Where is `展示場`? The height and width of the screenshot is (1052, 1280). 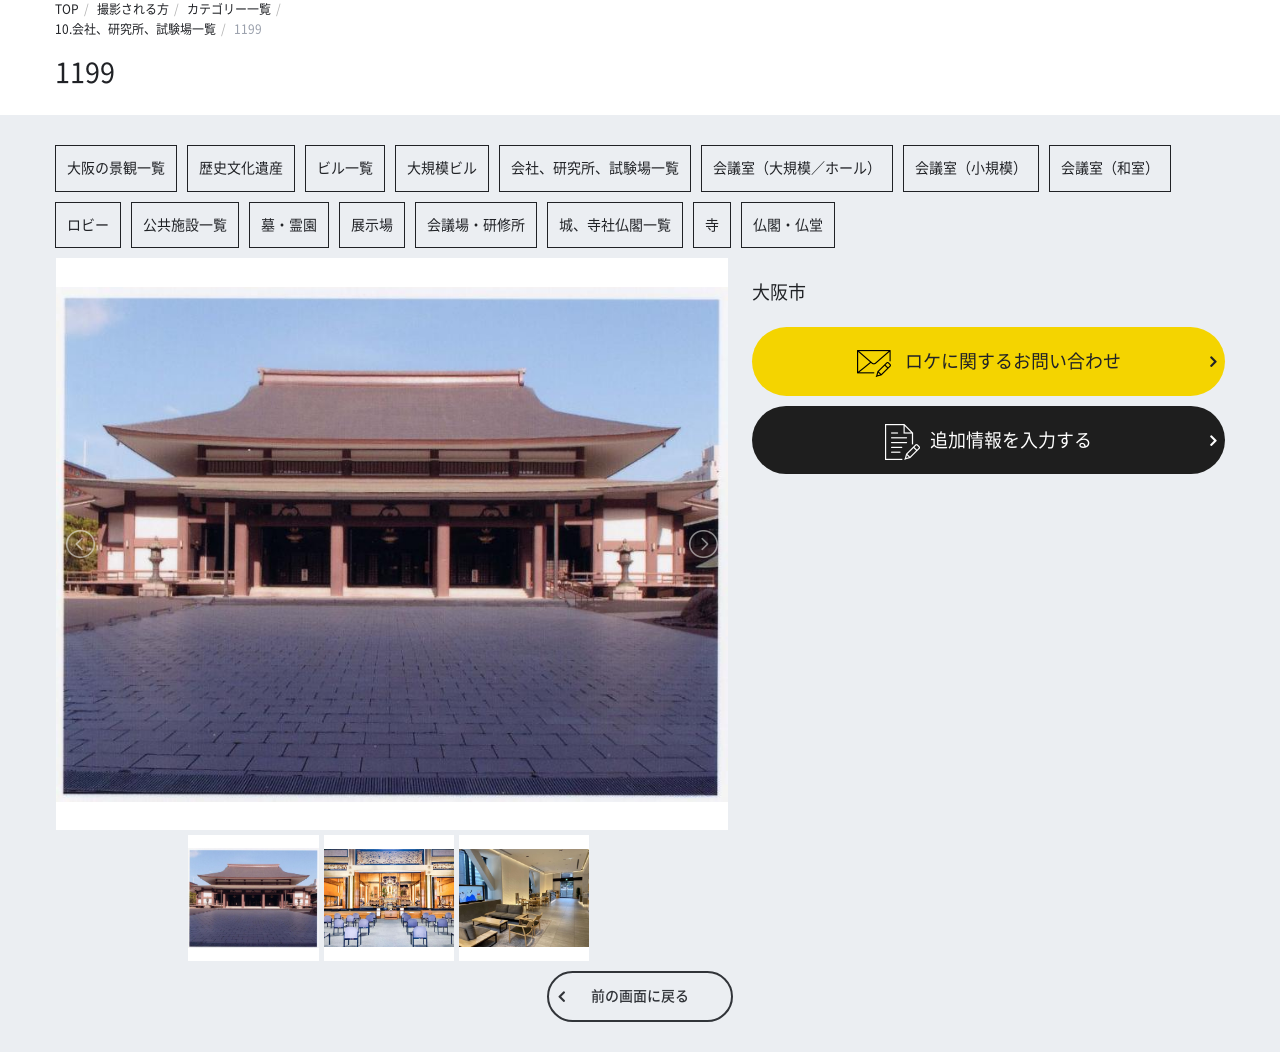
展示場 is located at coordinates (372, 225).